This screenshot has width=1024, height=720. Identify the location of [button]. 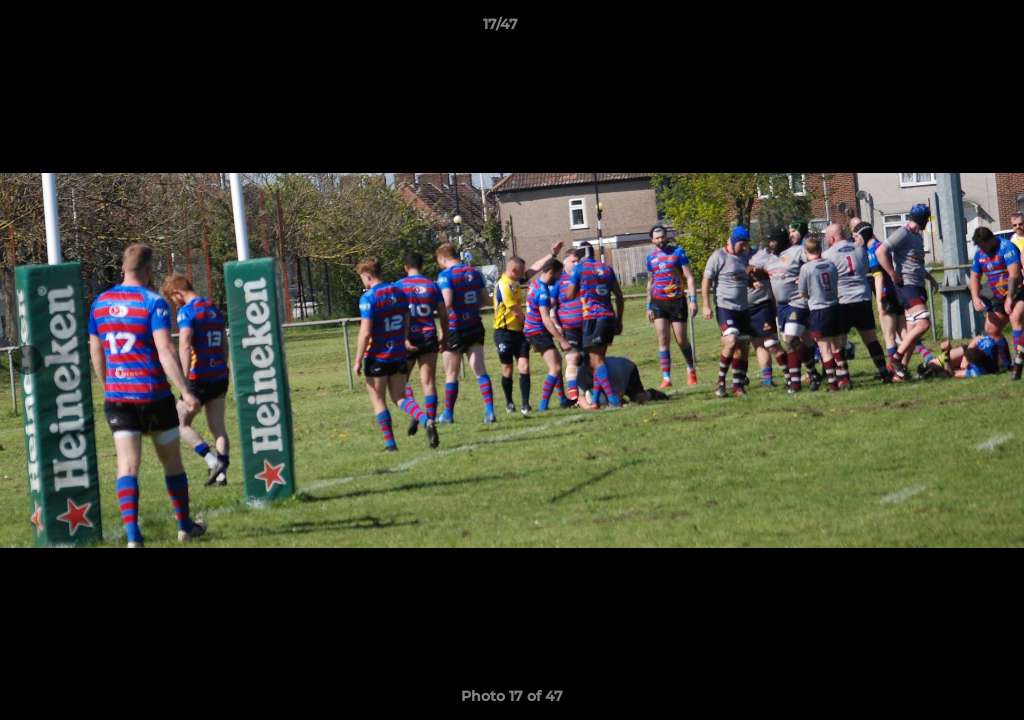
(940, 29).